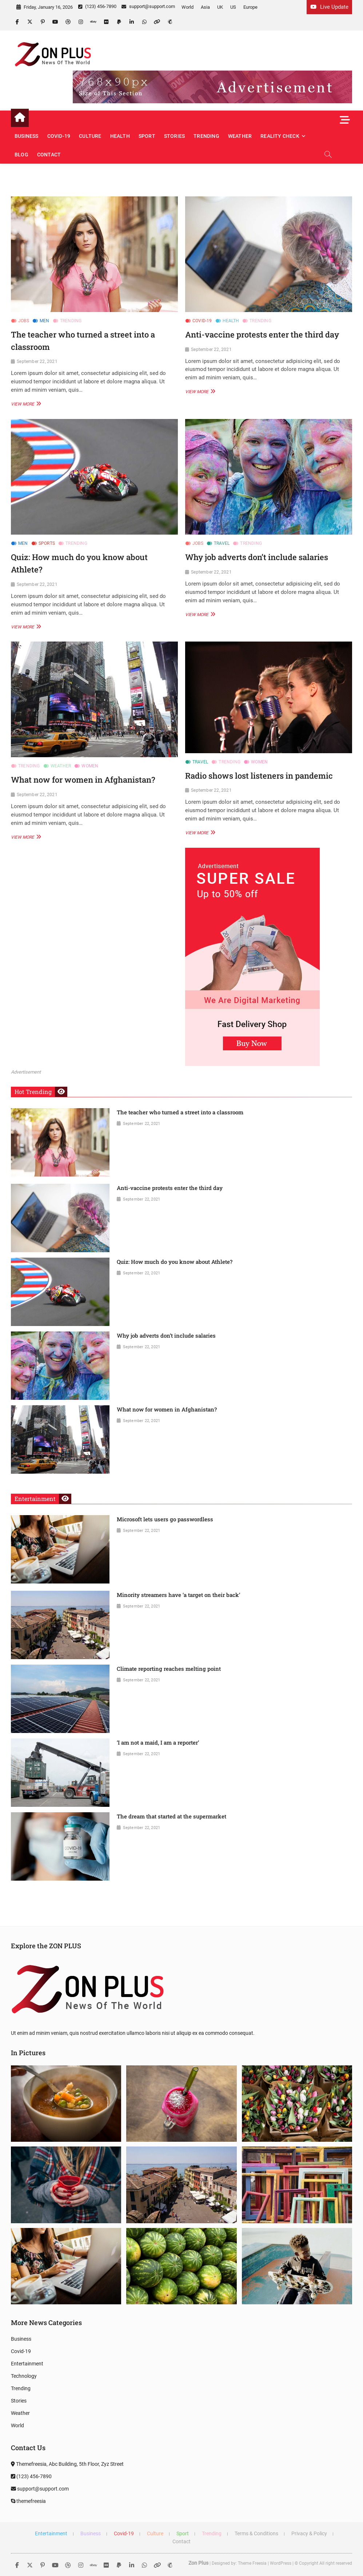  I want to click on What now for women in Afghanistan?, so click(83, 779).